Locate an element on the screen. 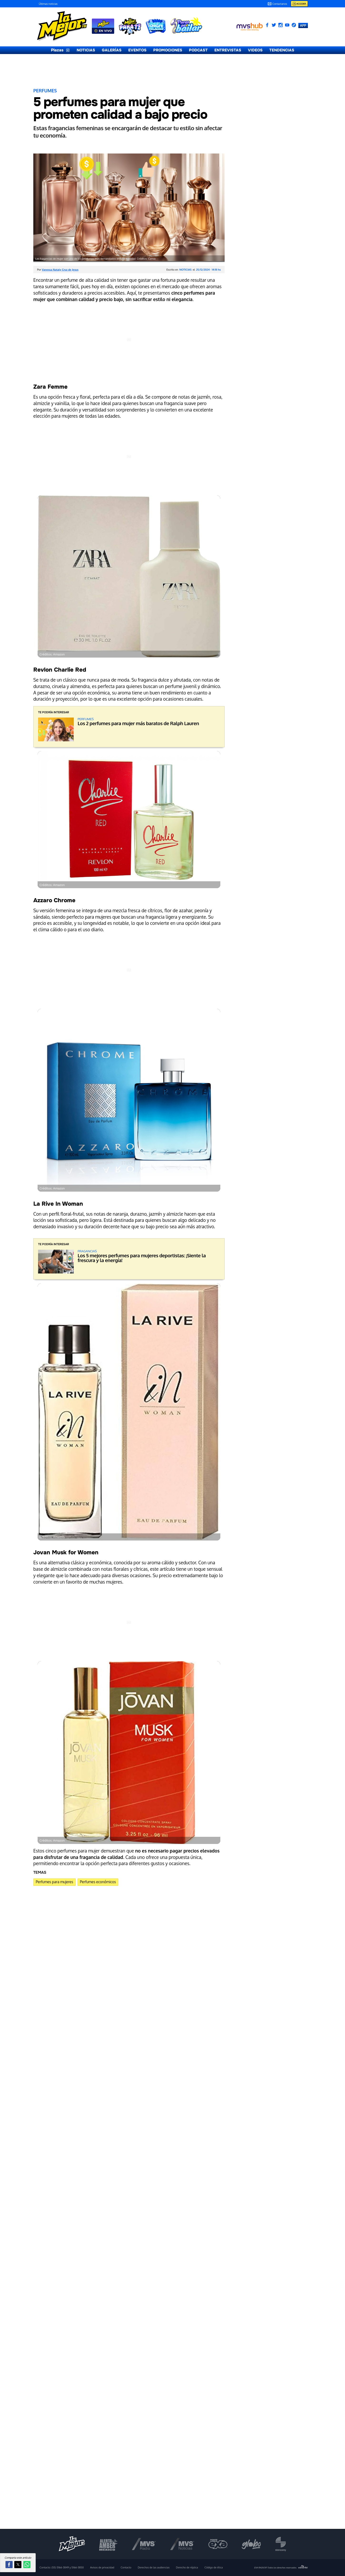 This screenshot has height=2576, width=345. PROMOCIONES is located at coordinates (167, 50).